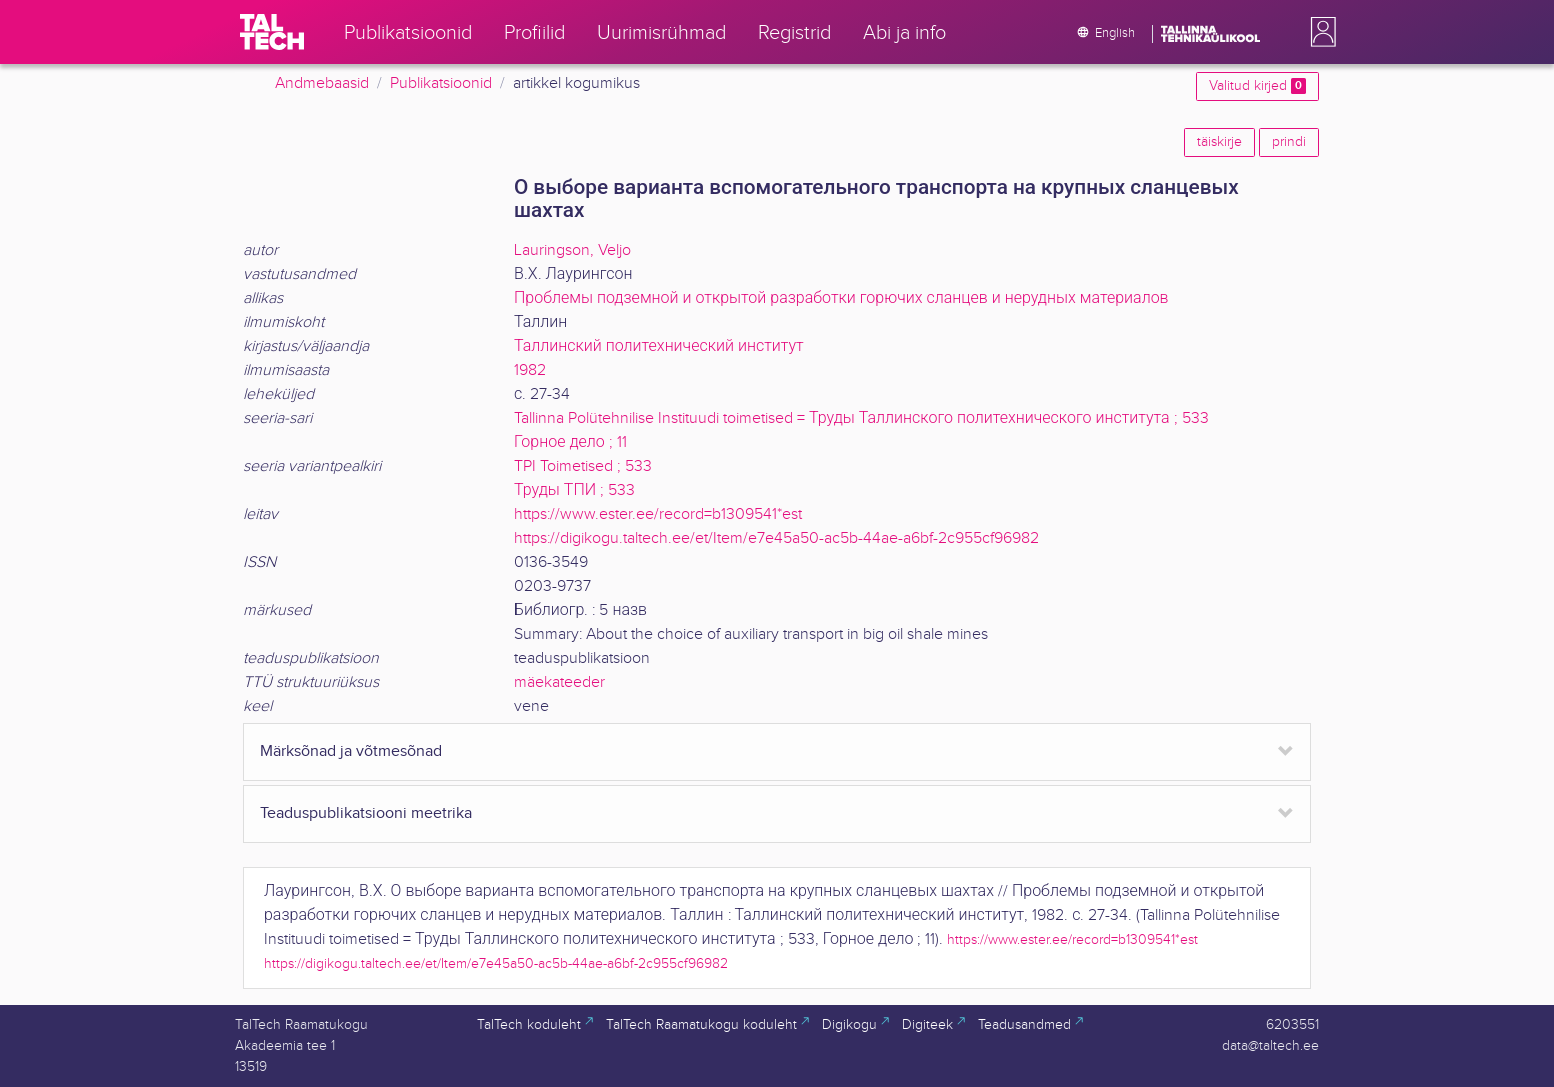 This screenshot has width=1554, height=1087. Describe the element at coordinates (441, 83) in the screenshot. I see `Publikatsioonid` at that location.